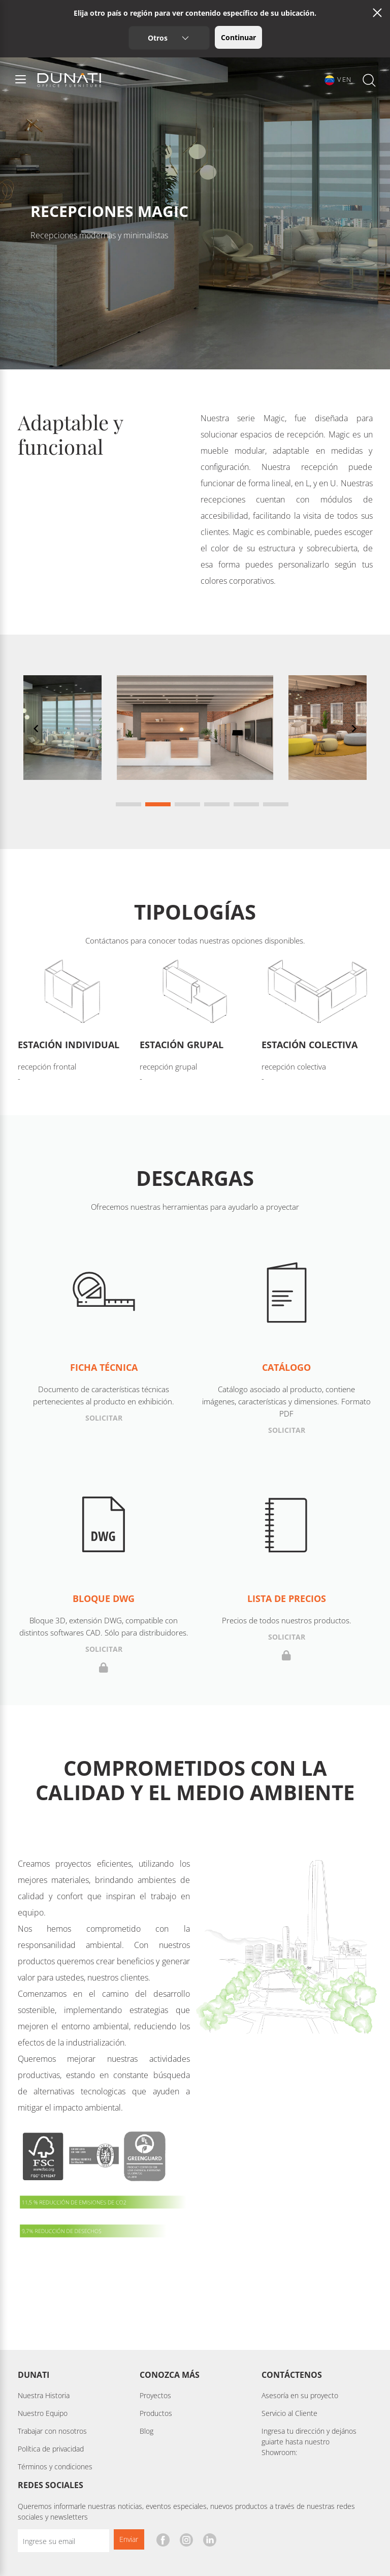  Describe the element at coordinates (146, 2431) in the screenshot. I see `Blog` at that location.